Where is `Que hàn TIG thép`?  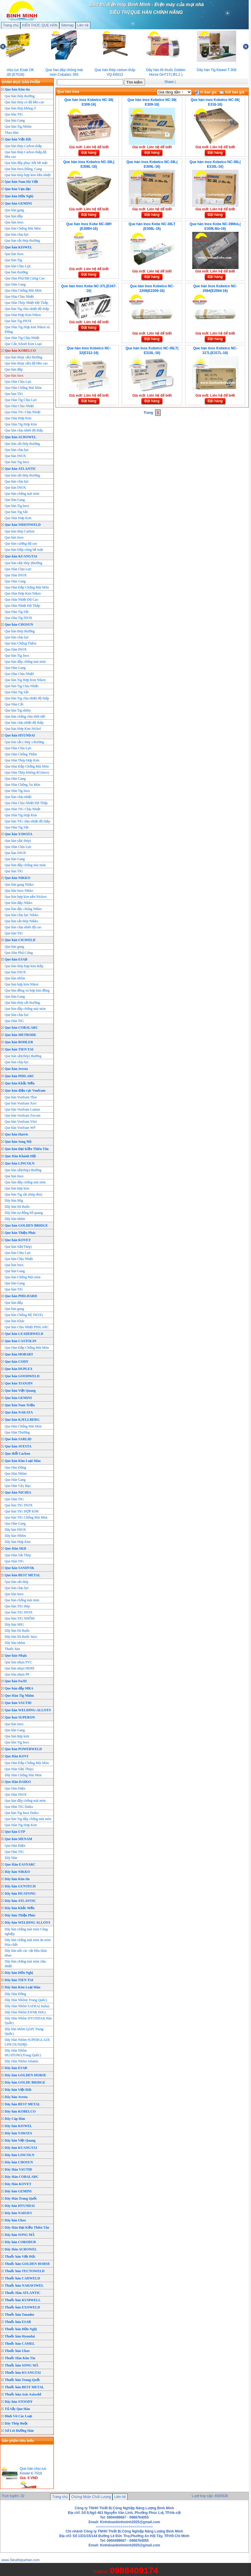
Que hàn TIG thép is located at coordinates (17, 1606).